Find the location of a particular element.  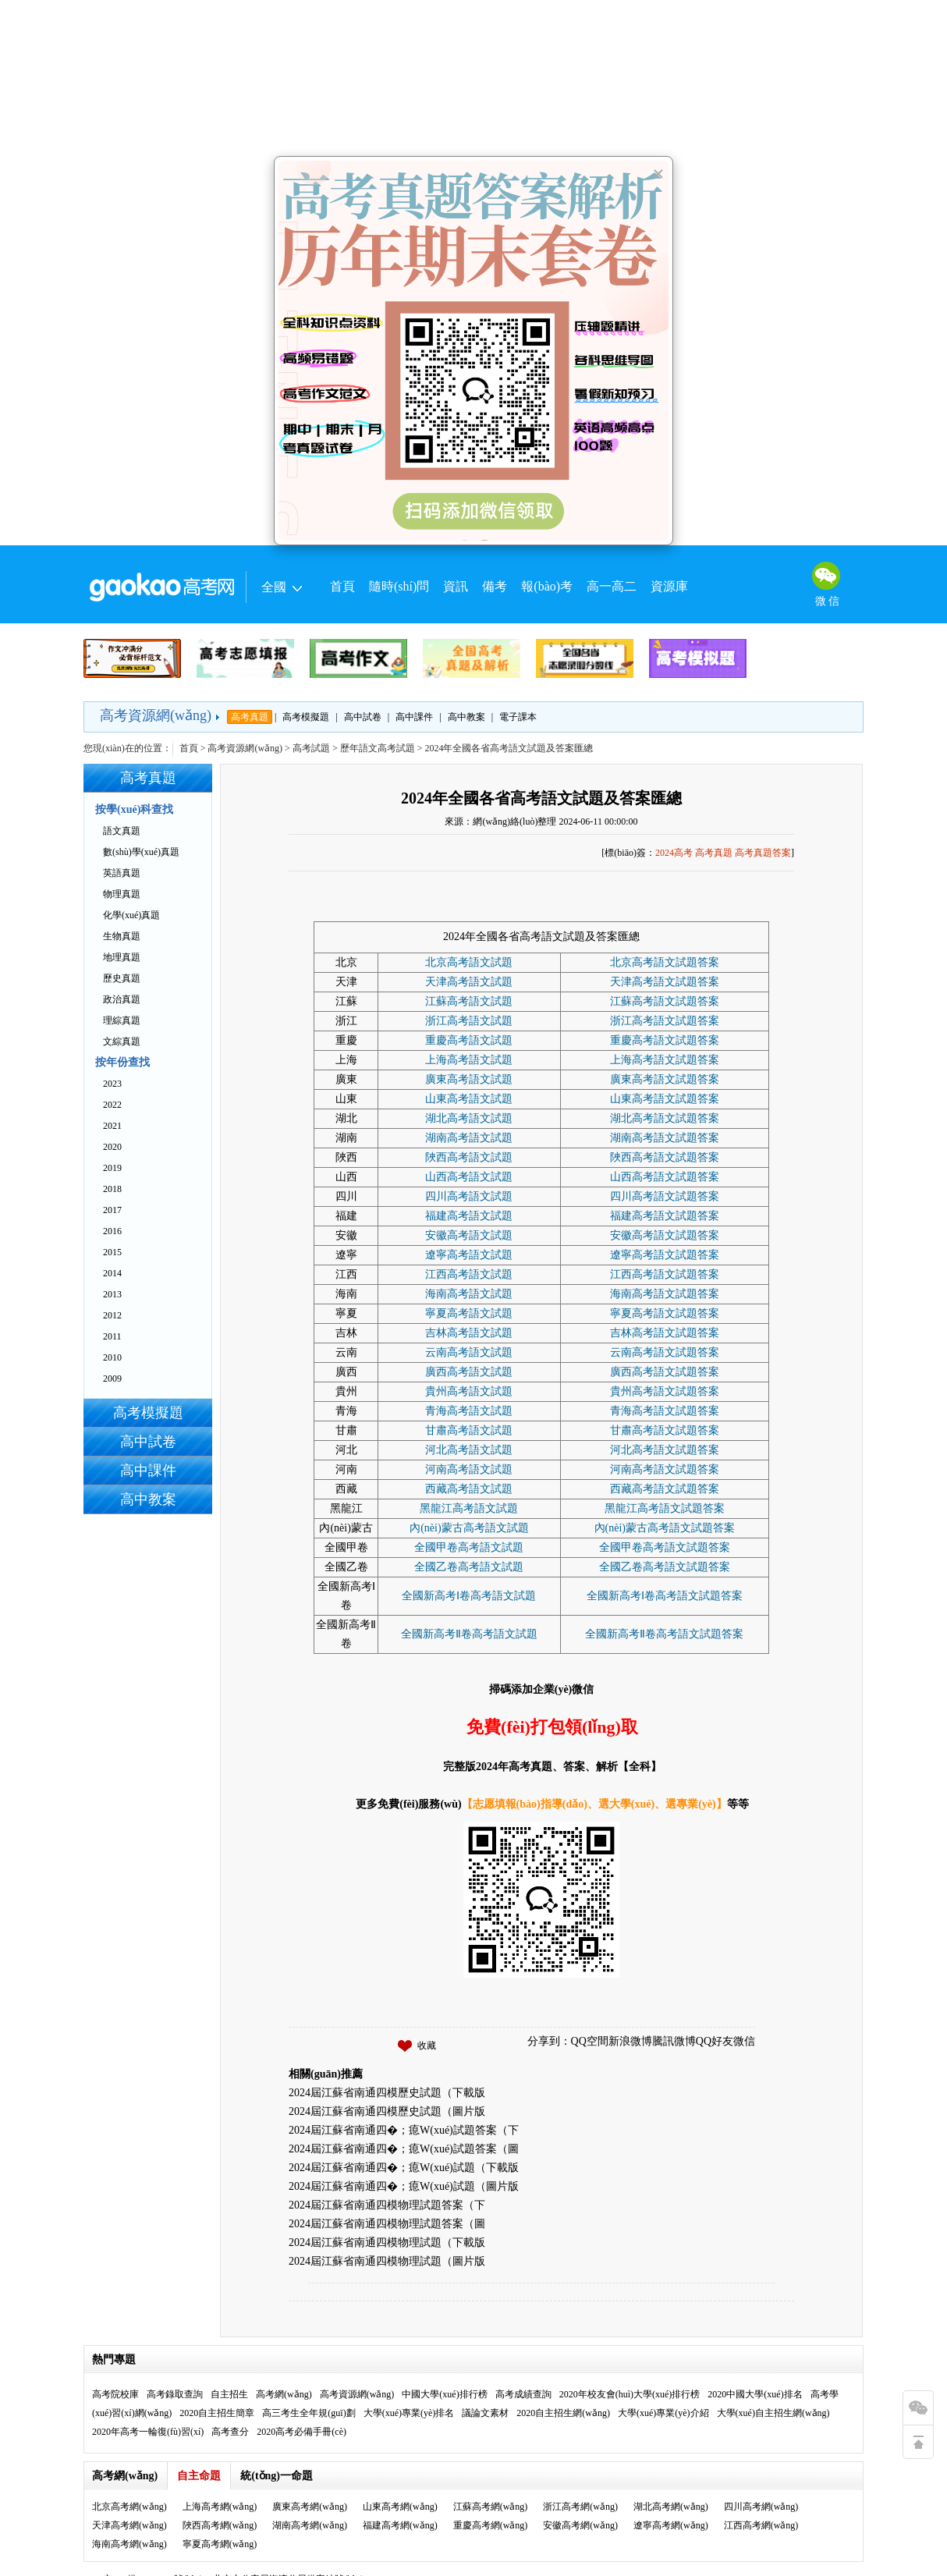

2017 is located at coordinates (112, 1210).